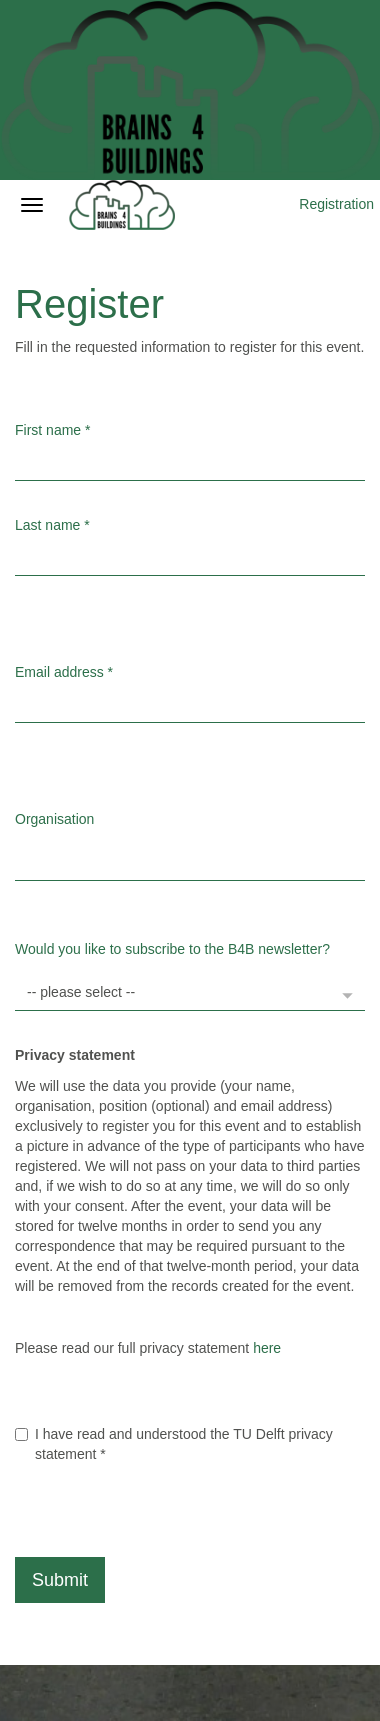 This screenshot has height=1721, width=380. Describe the element at coordinates (60, 1580) in the screenshot. I see `Submit` at that location.